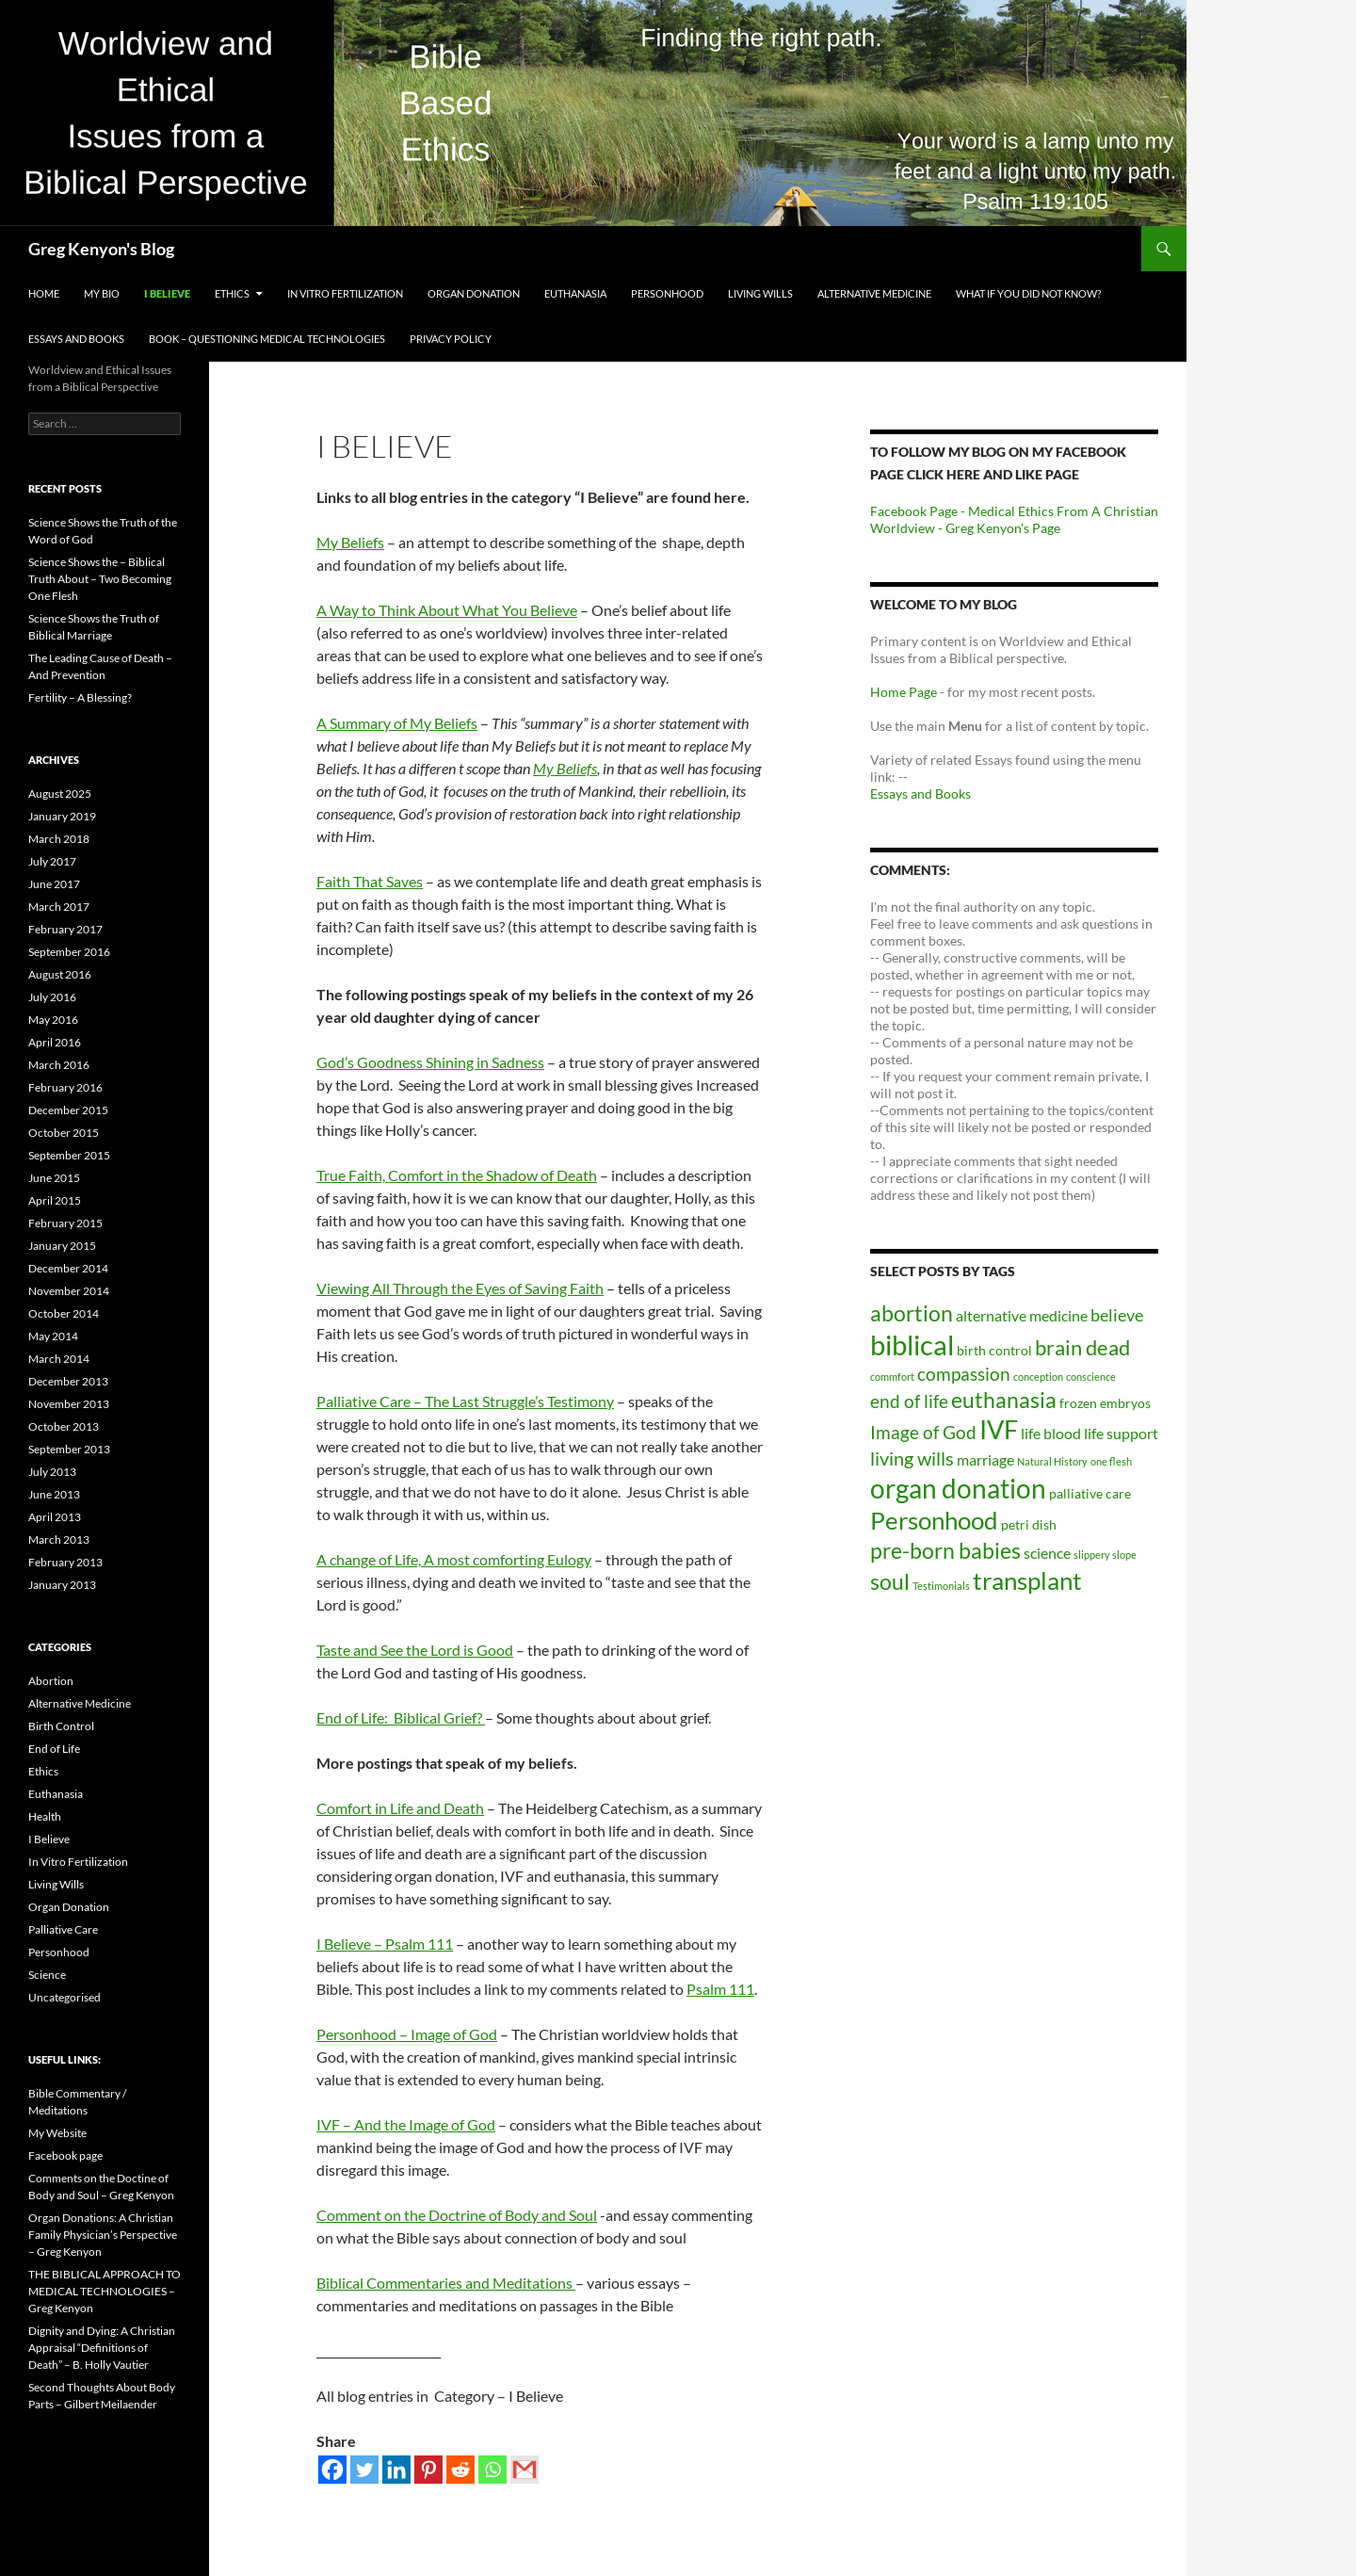 Image resolution: width=1356 pixels, height=2576 pixels. Describe the element at coordinates (76, 338) in the screenshot. I see `Essays and Books` at that location.